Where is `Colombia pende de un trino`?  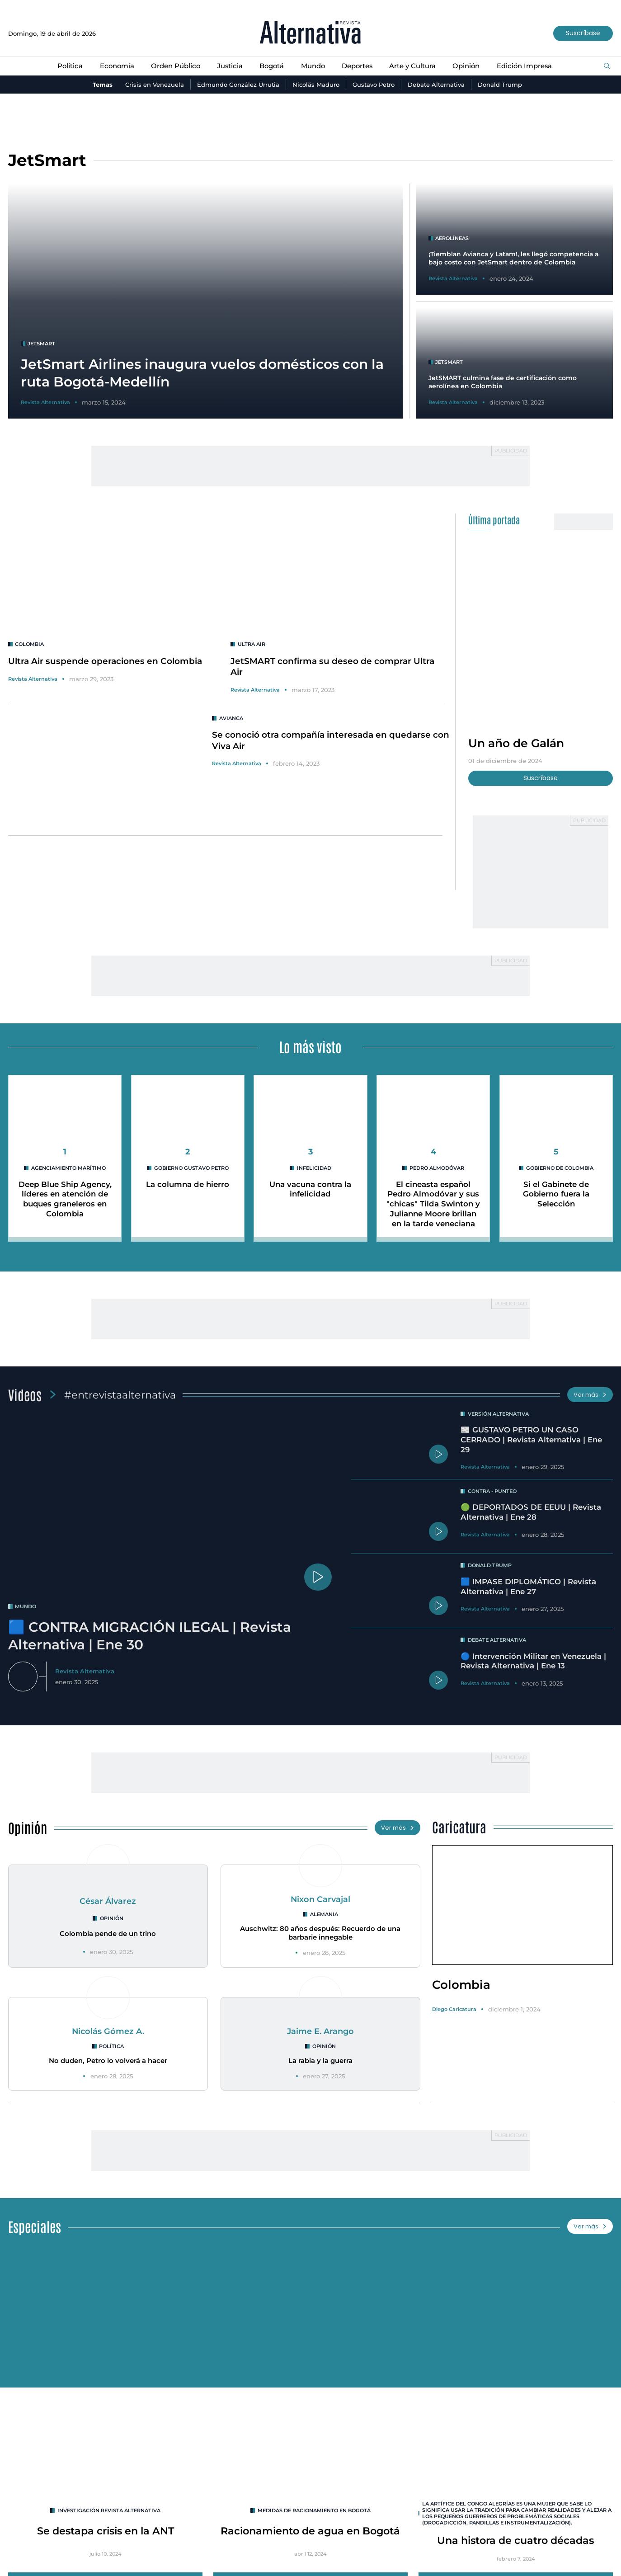 Colombia pende de un trino is located at coordinates (108, 1934).